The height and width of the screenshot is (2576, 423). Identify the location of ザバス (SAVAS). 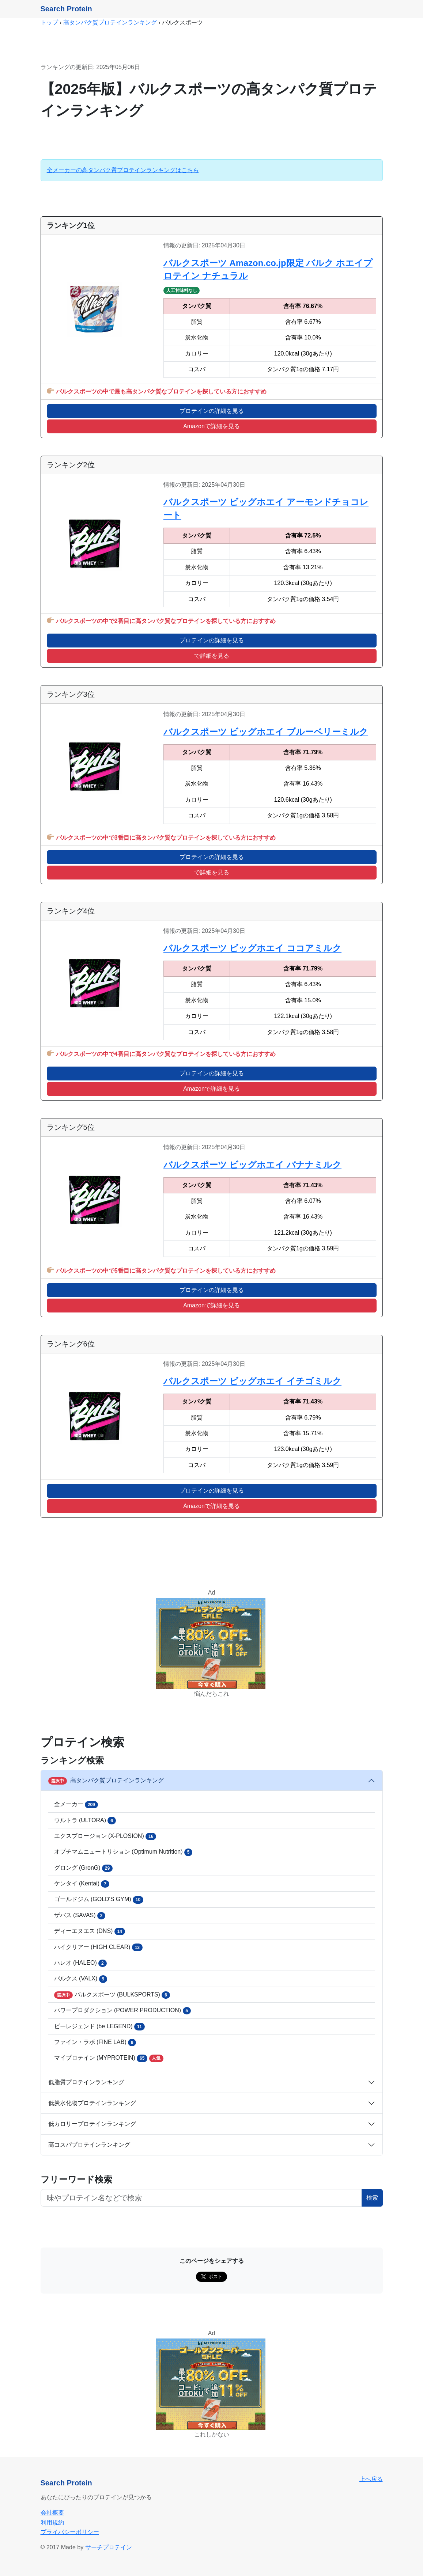
(80, 1915).